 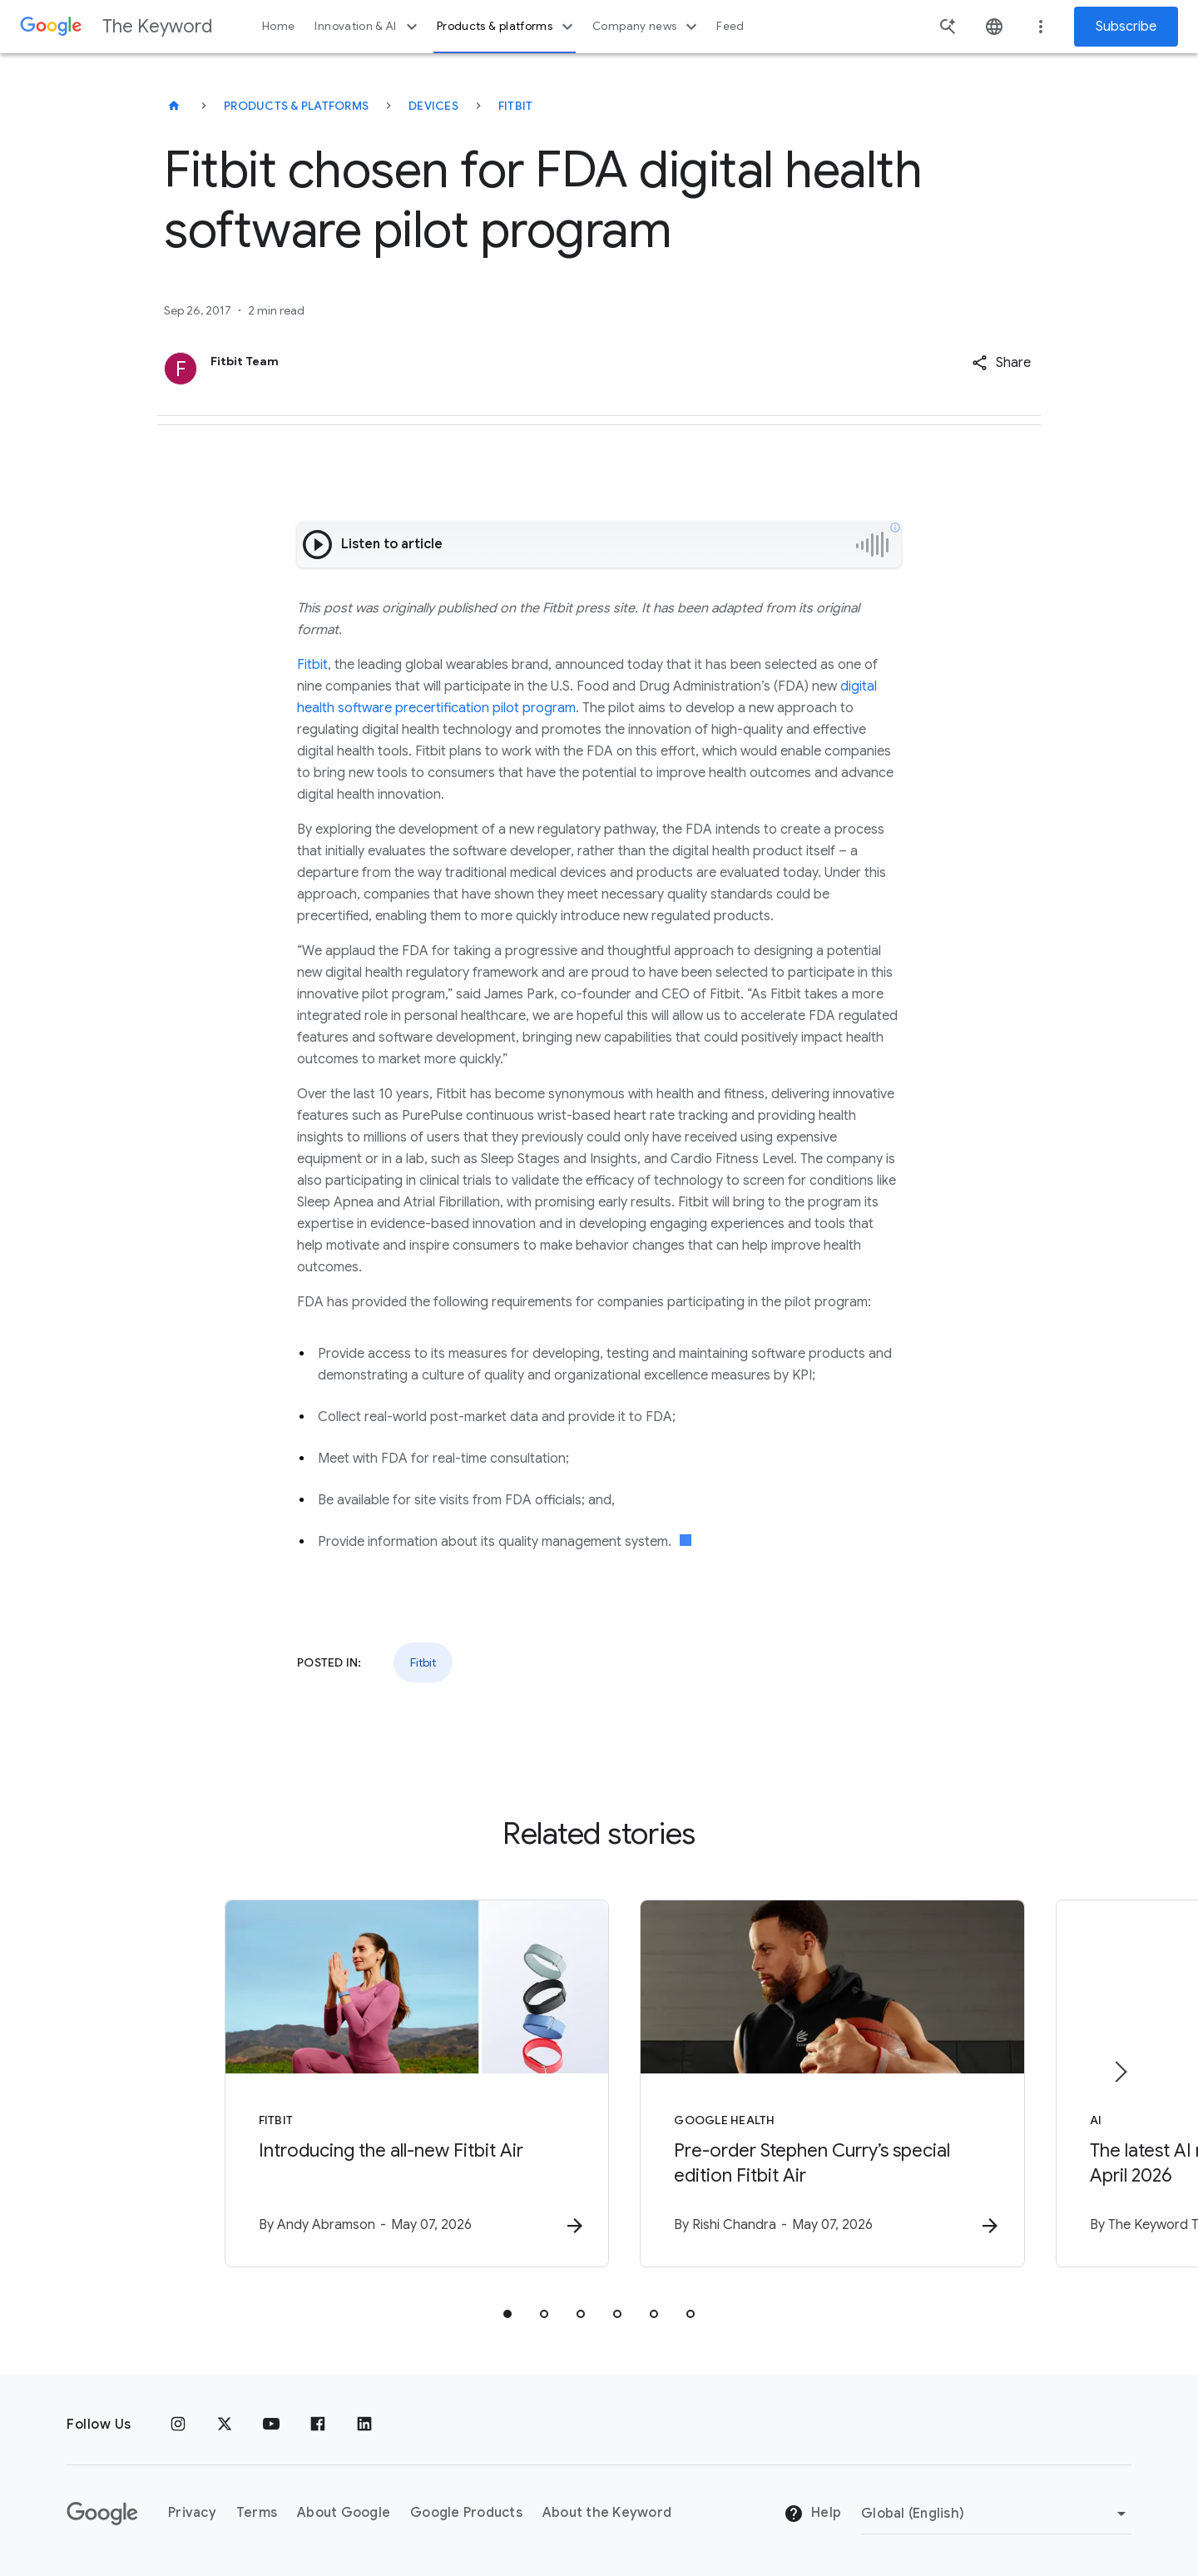 What do you see at coordinates (174, 106) in the screenshot?
I see `[The Keyword]` at bounding box center [174, 106].